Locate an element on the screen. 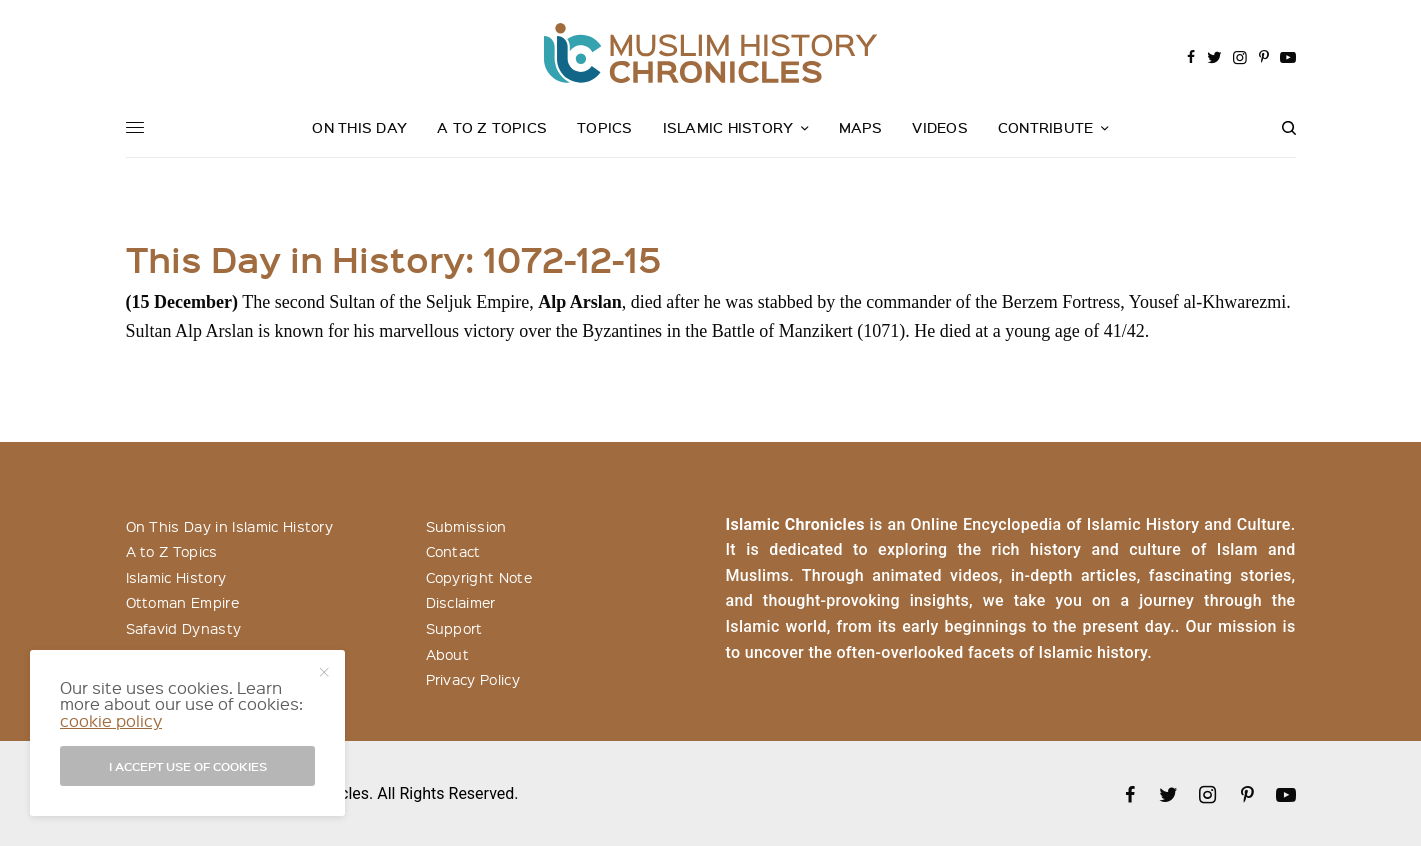 Image resolution: width=1421 pixels, height=846 pixels. About is located at coordinates (448, 654).